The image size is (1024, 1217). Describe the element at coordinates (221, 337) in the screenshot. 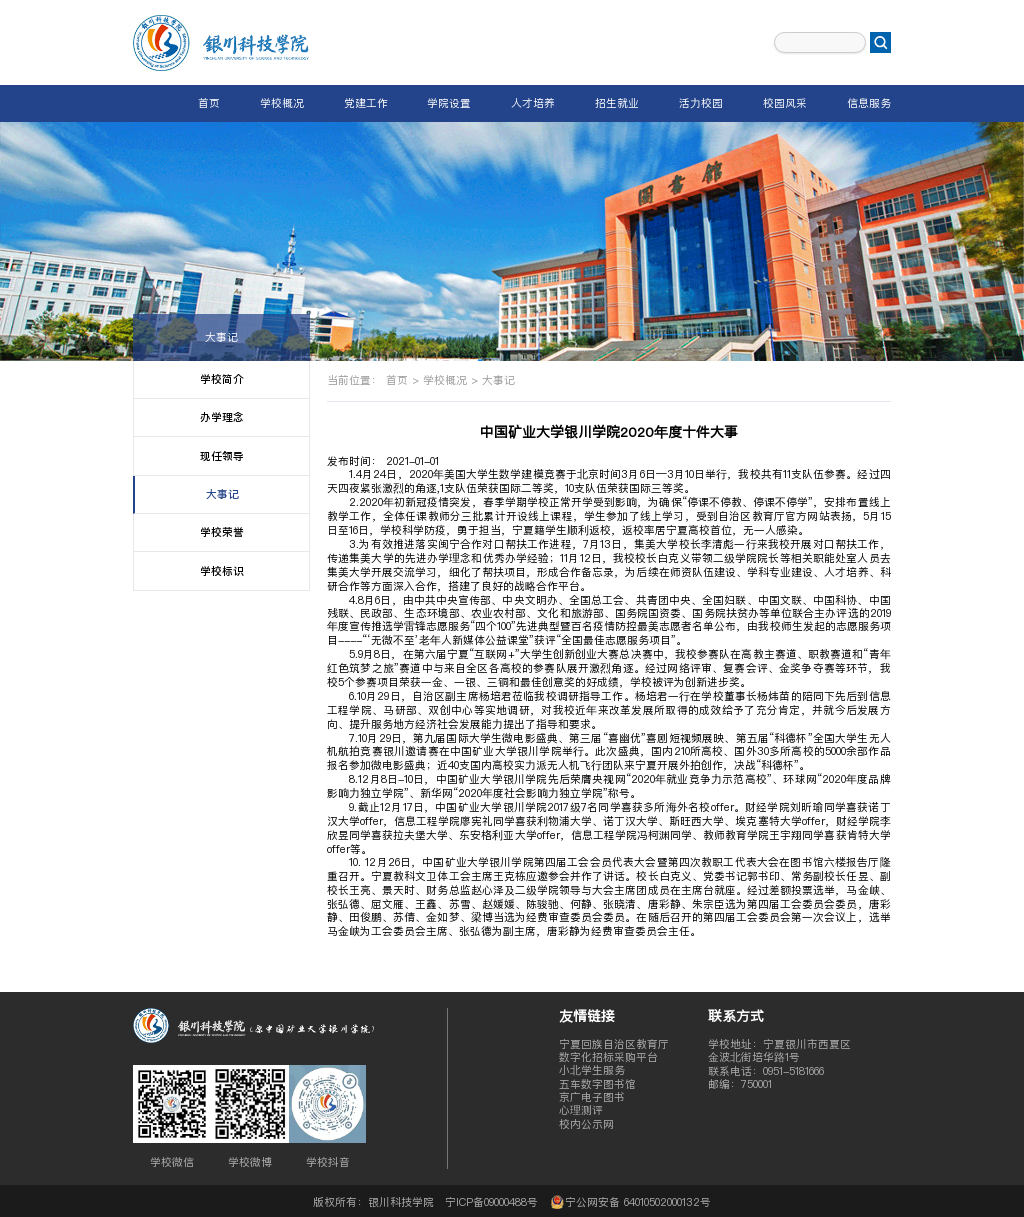

I see `大事记` at that location.